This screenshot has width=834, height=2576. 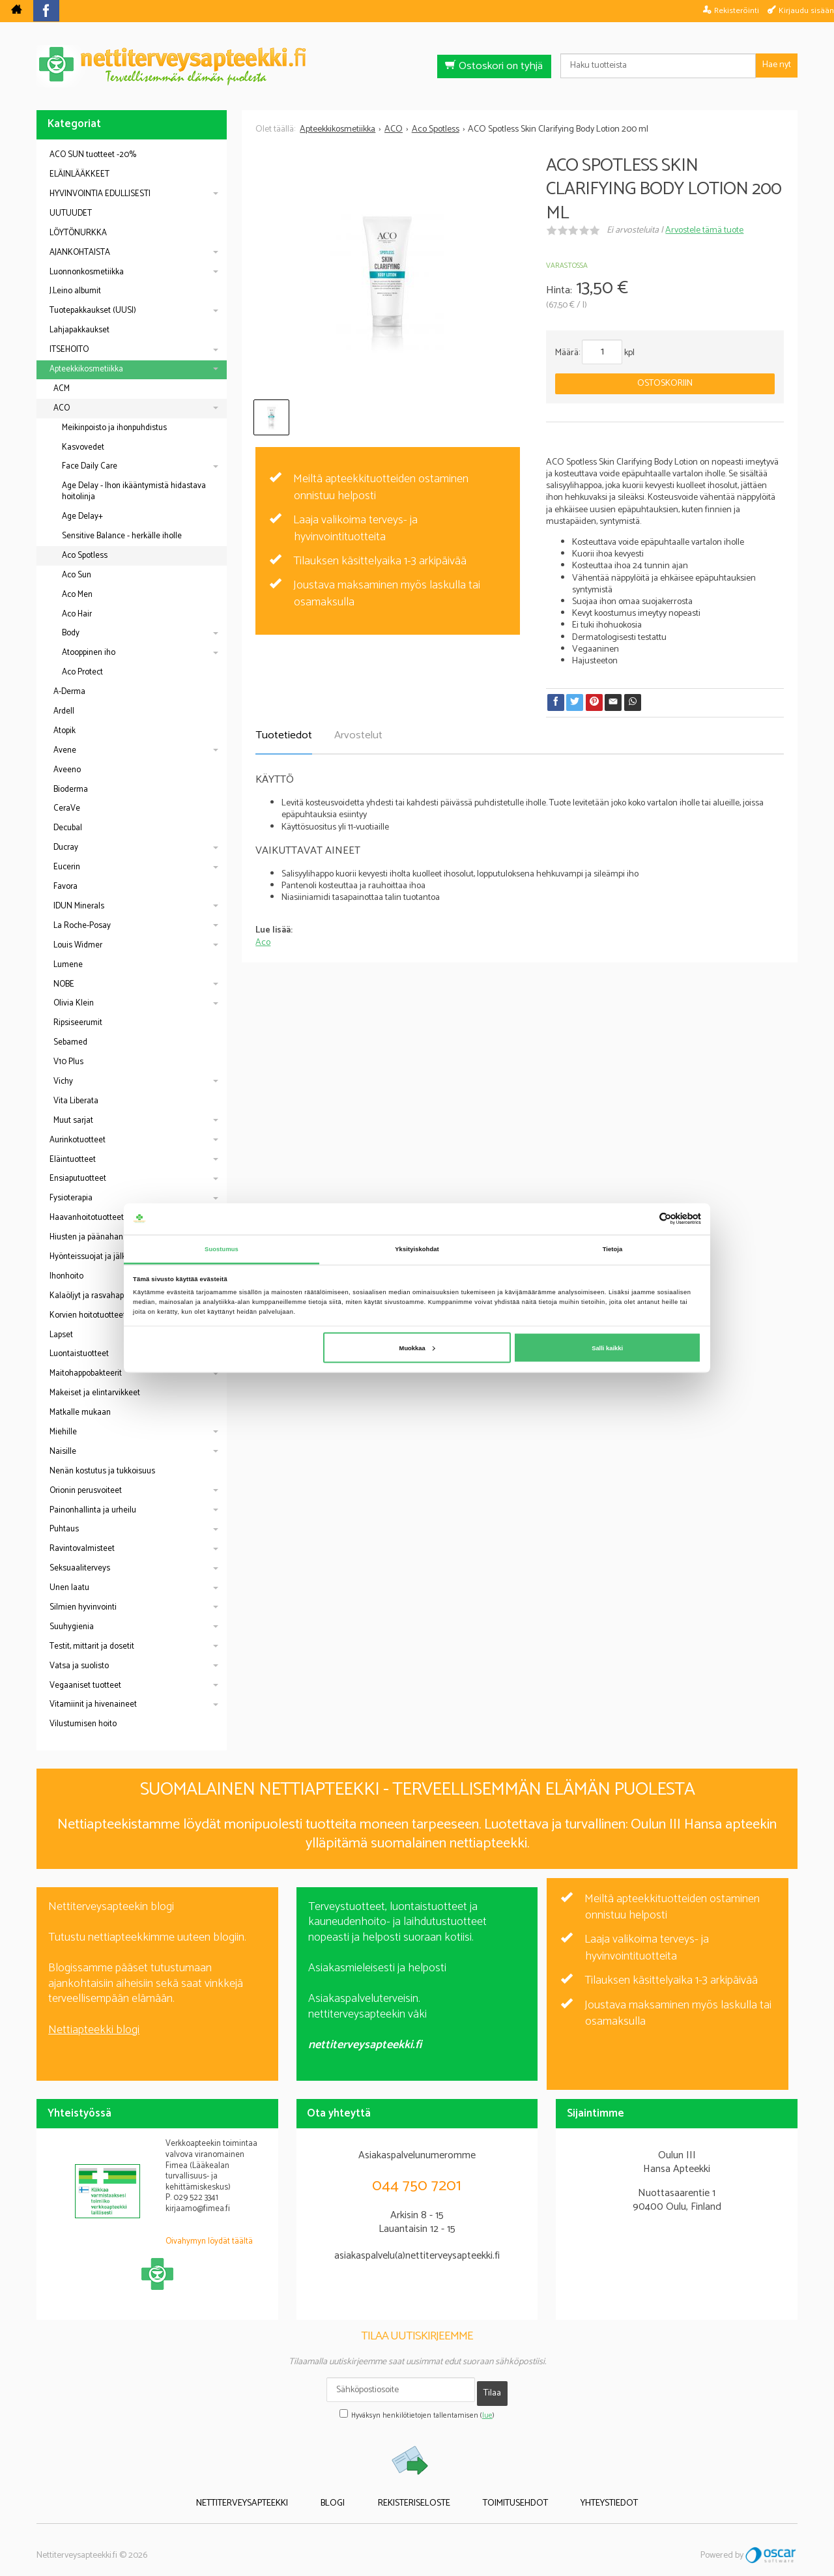 What do you see at coordinates (77, 594) in the screenshot?
I see `Aco Men` at bounding box center [77, 594].